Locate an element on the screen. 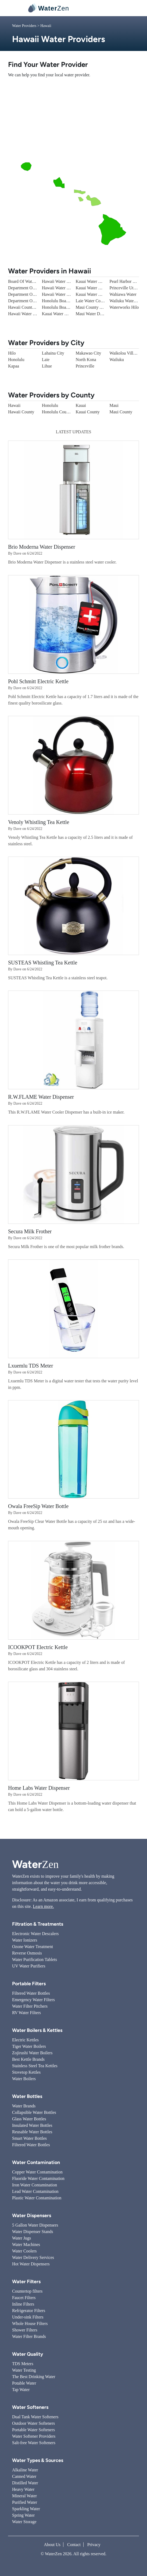 This screenshot has width=147, height=2576. Board Of Water Supply - Mililani is located at coordinates (37, 281).